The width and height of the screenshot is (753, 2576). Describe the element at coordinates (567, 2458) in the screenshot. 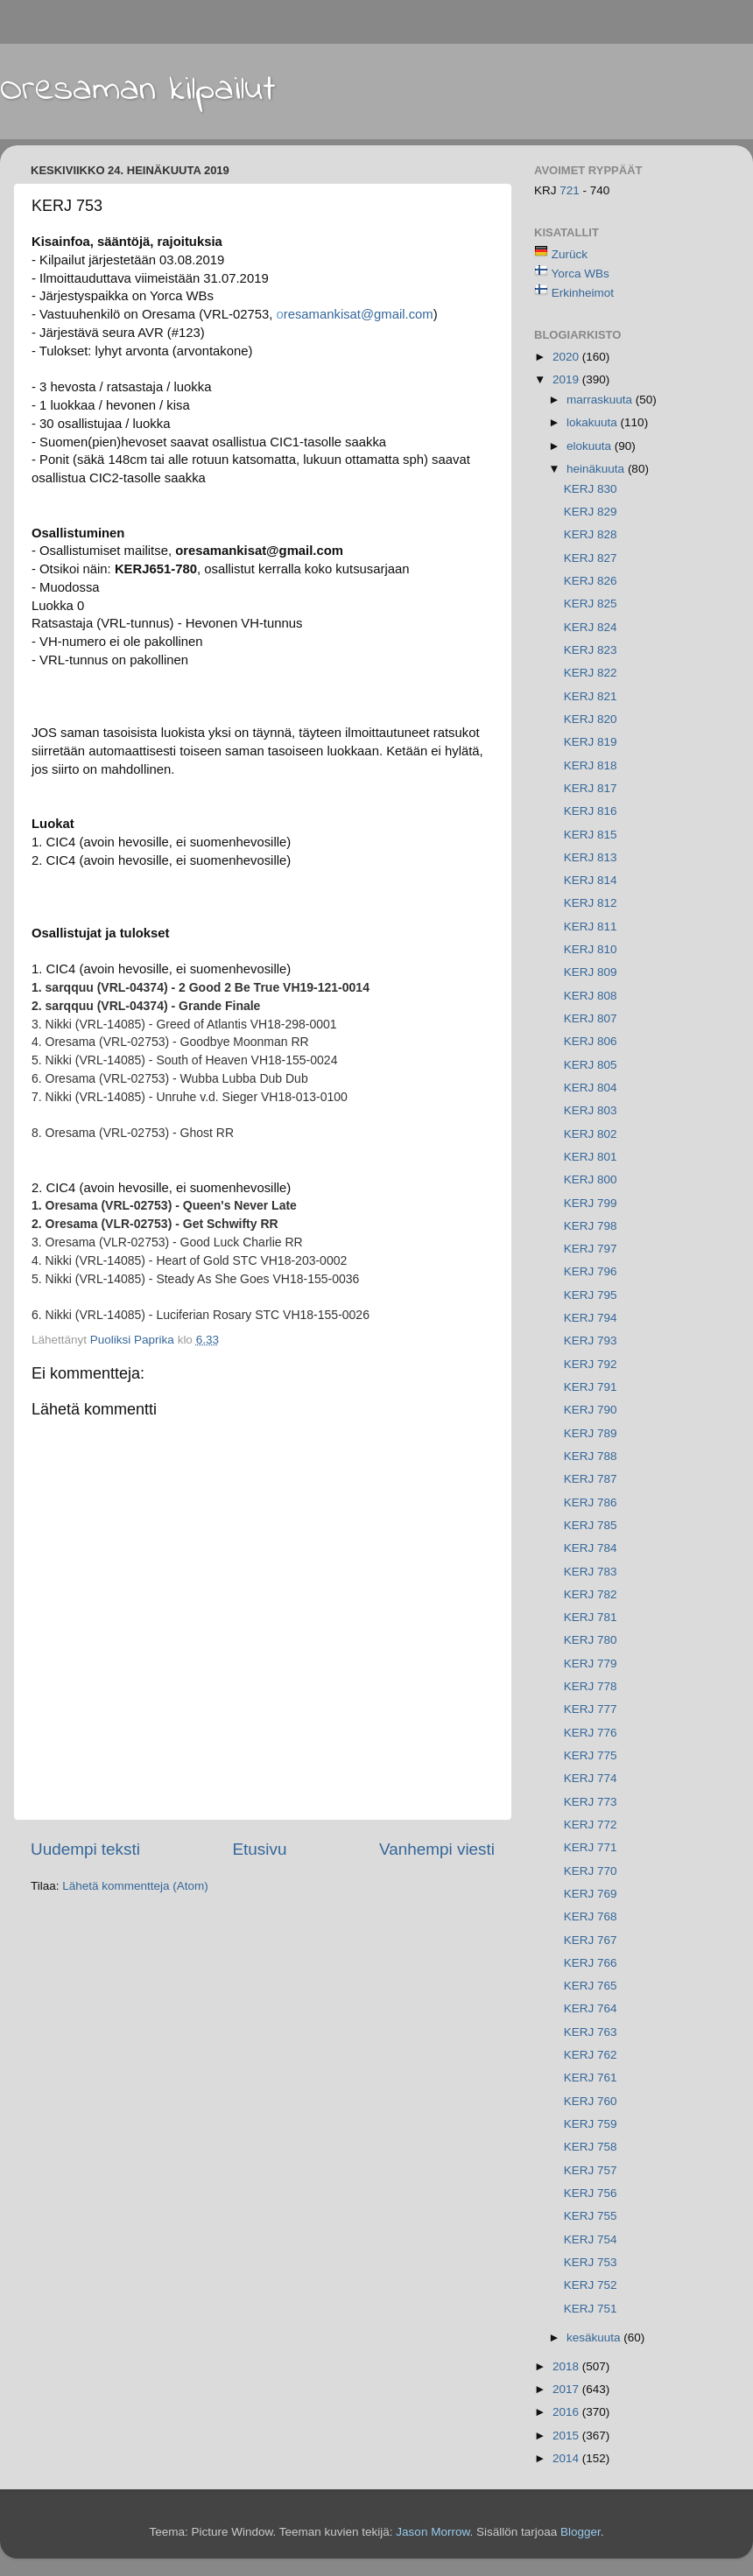

I see `2014` at that location.